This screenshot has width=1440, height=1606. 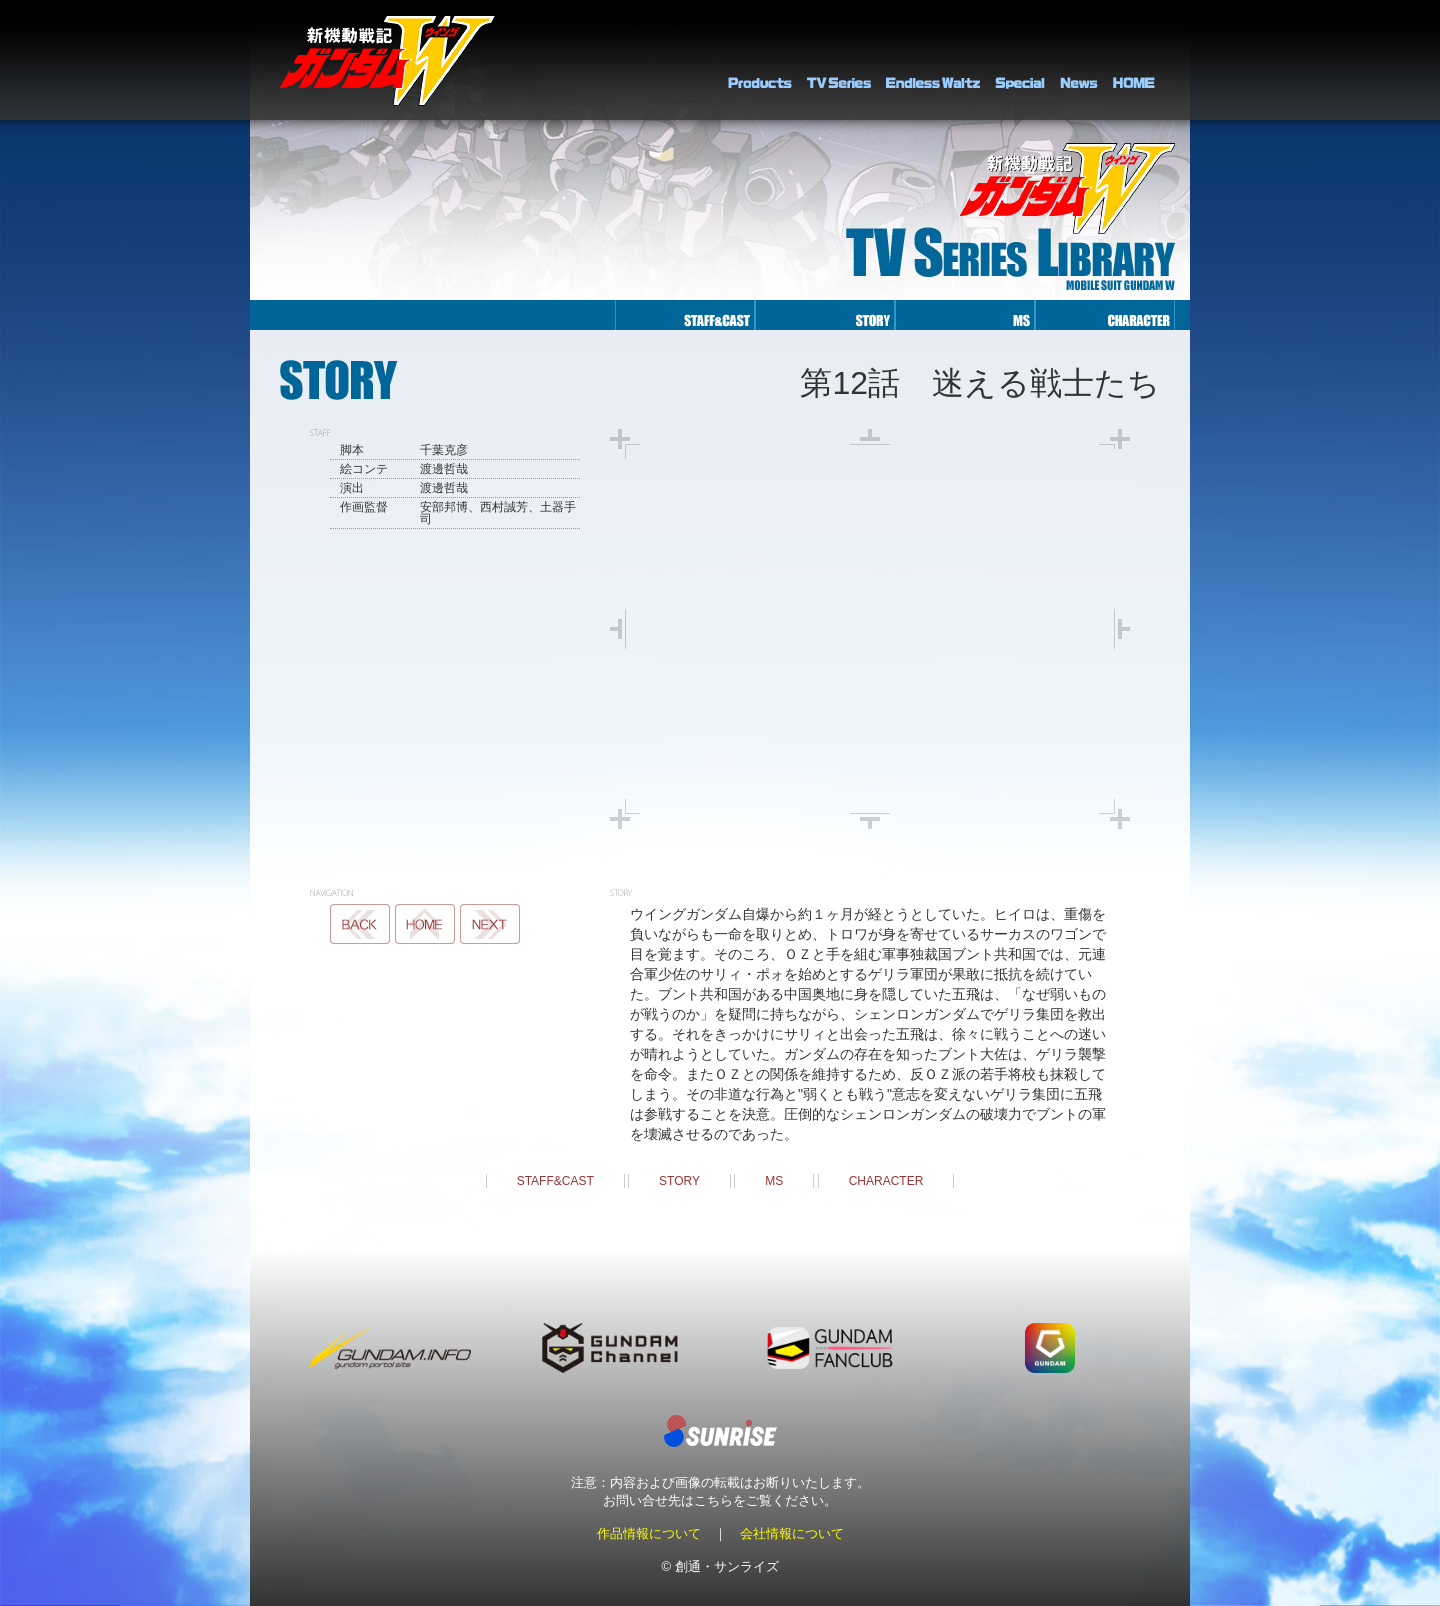 I want to click on STORY, so click(x=679, y=1181).